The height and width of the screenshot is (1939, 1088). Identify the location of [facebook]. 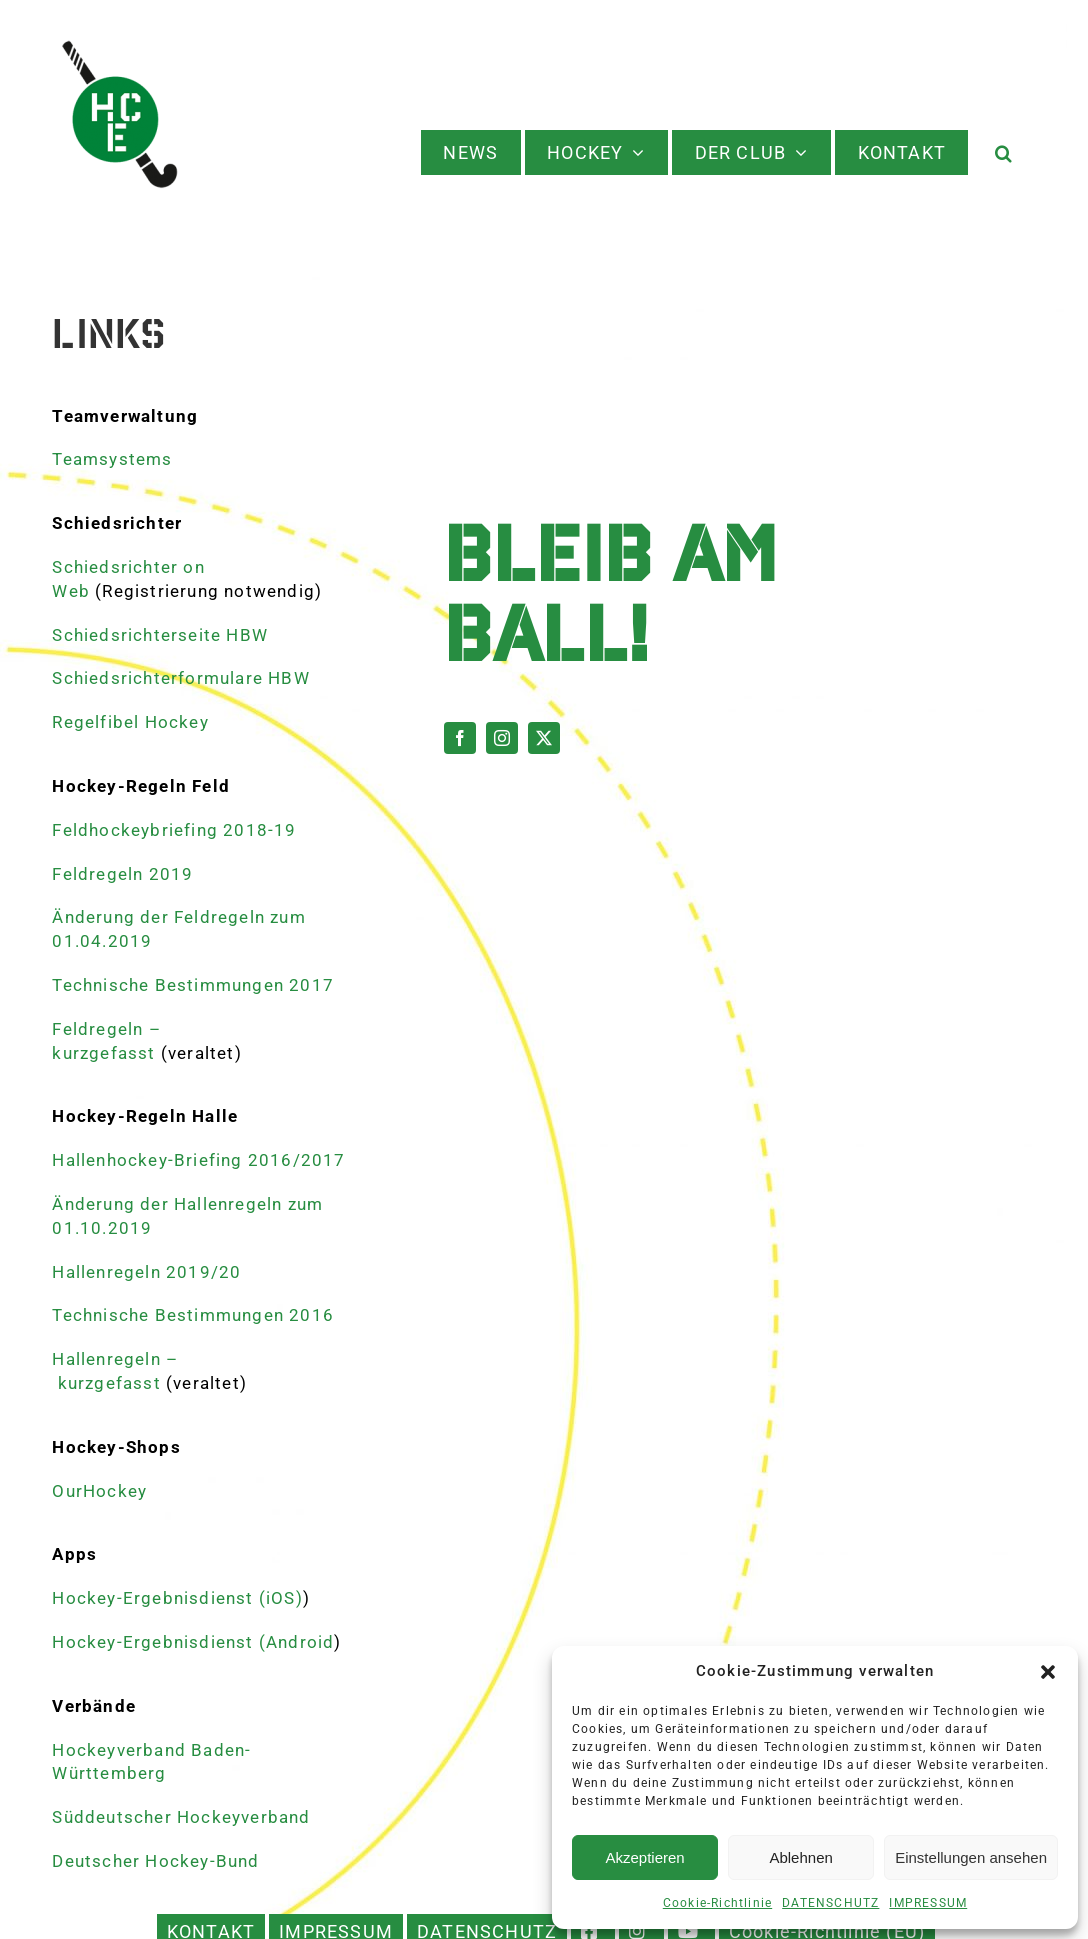
(460, 738).